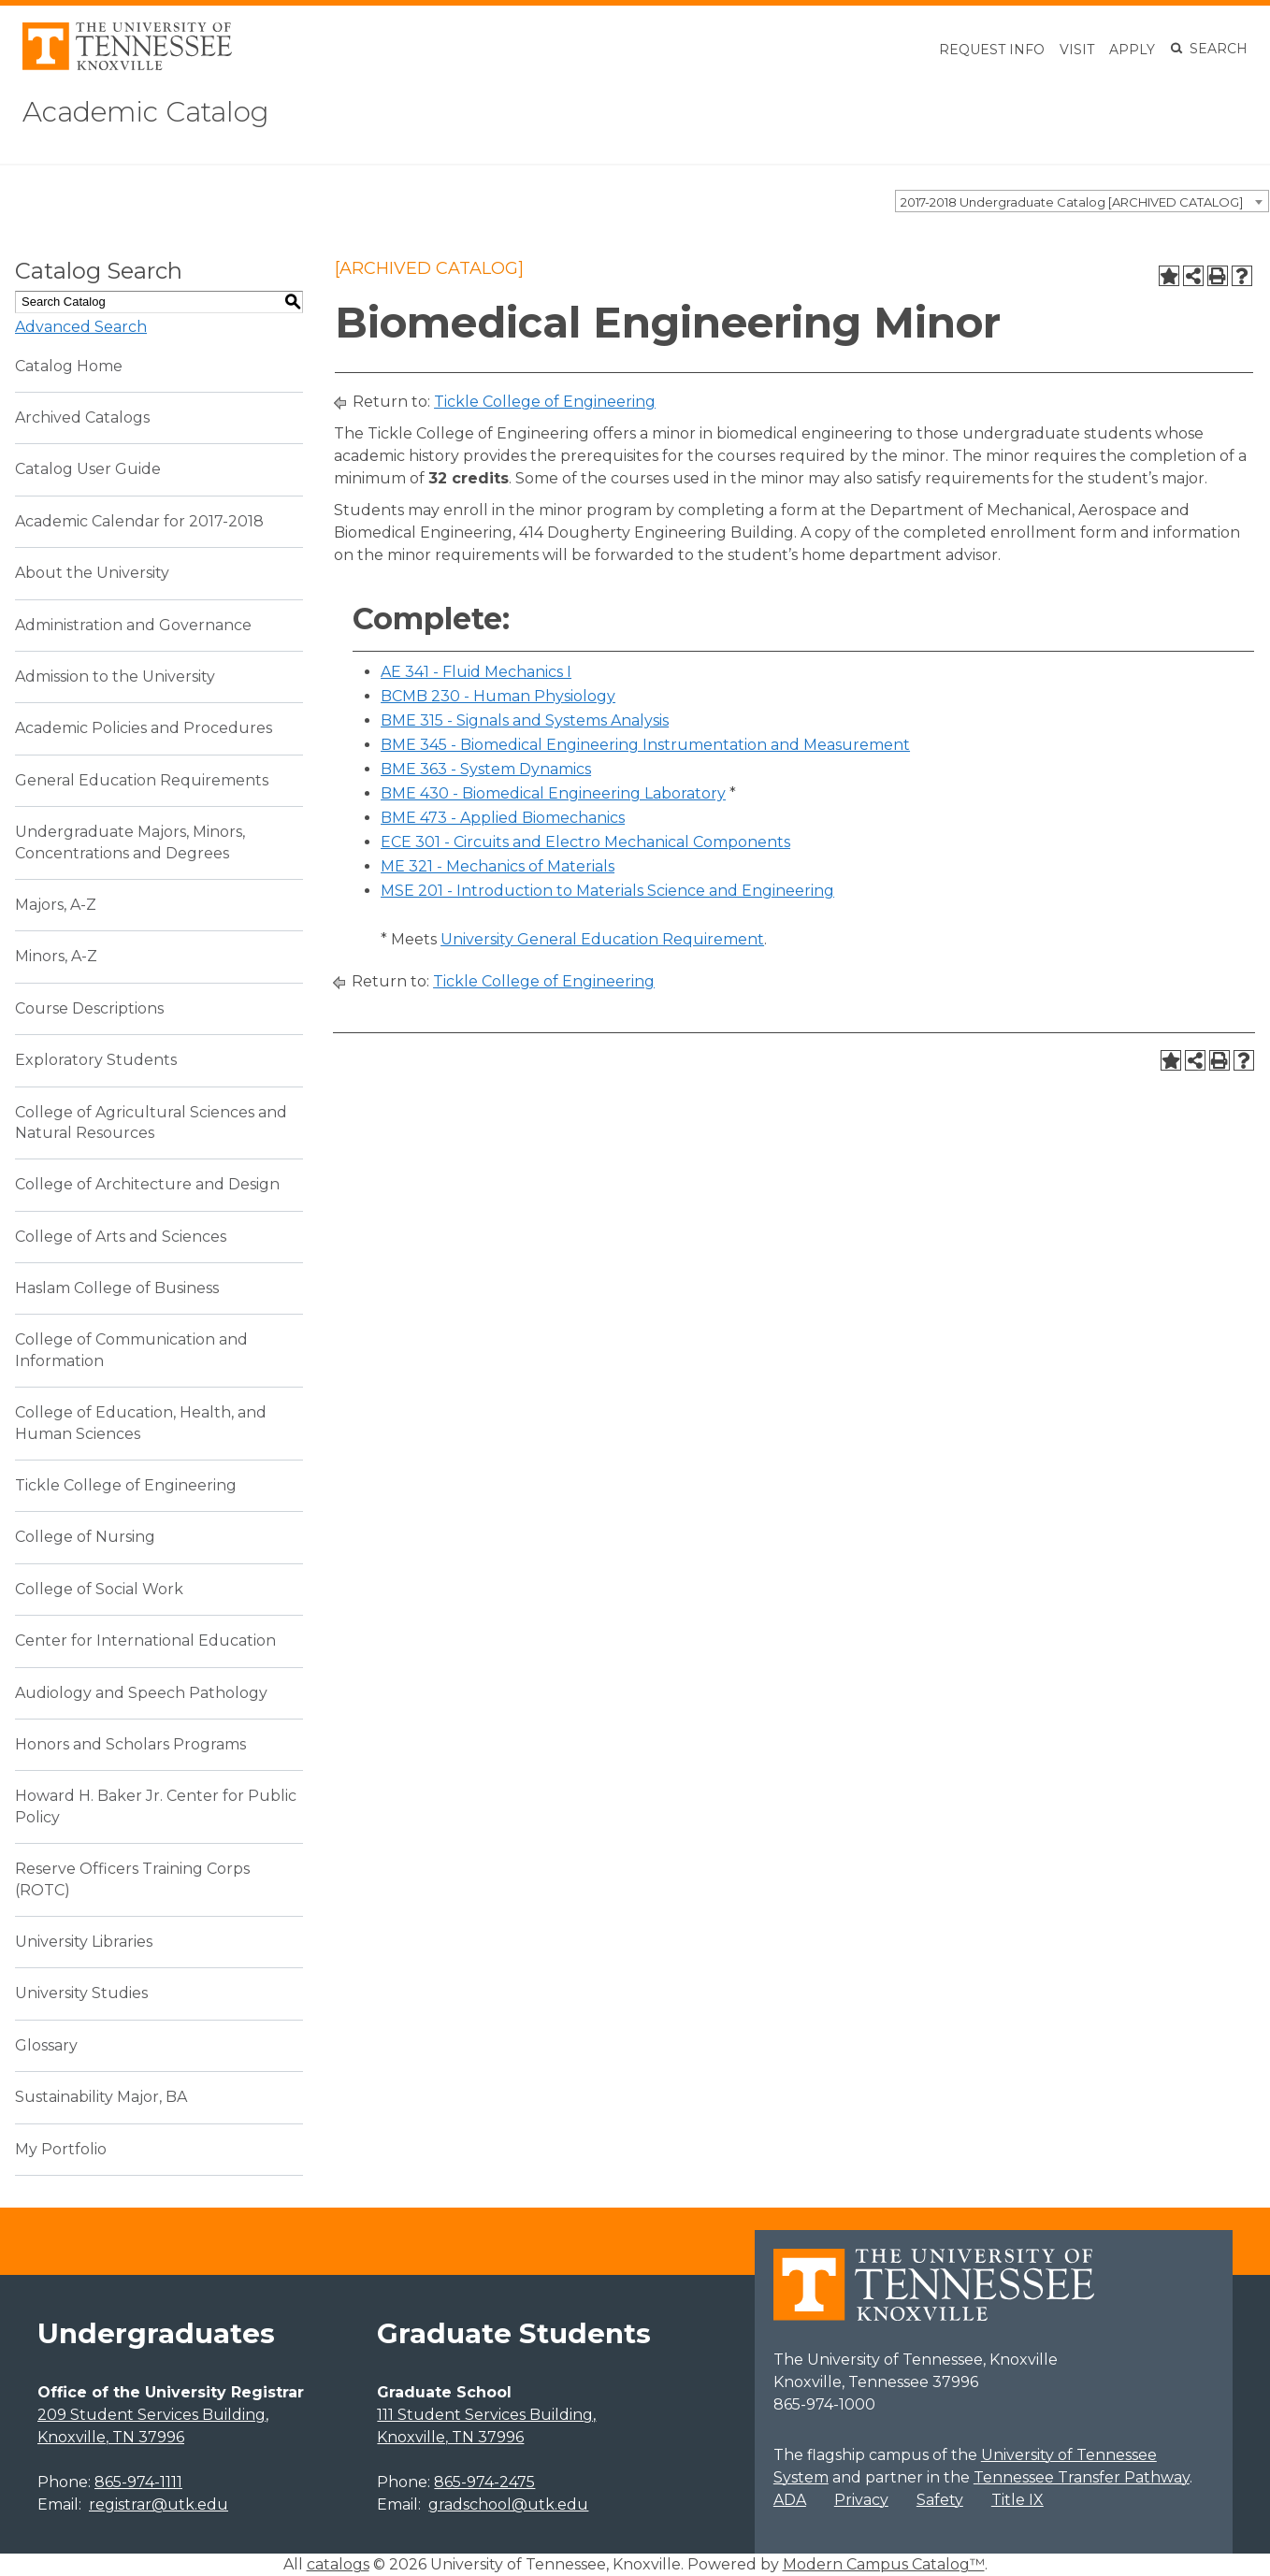 The image size is (1270, 2576). Describe the element at coordinates (141, 780) in the screenshot. I see `General Education Requirements` at that location.